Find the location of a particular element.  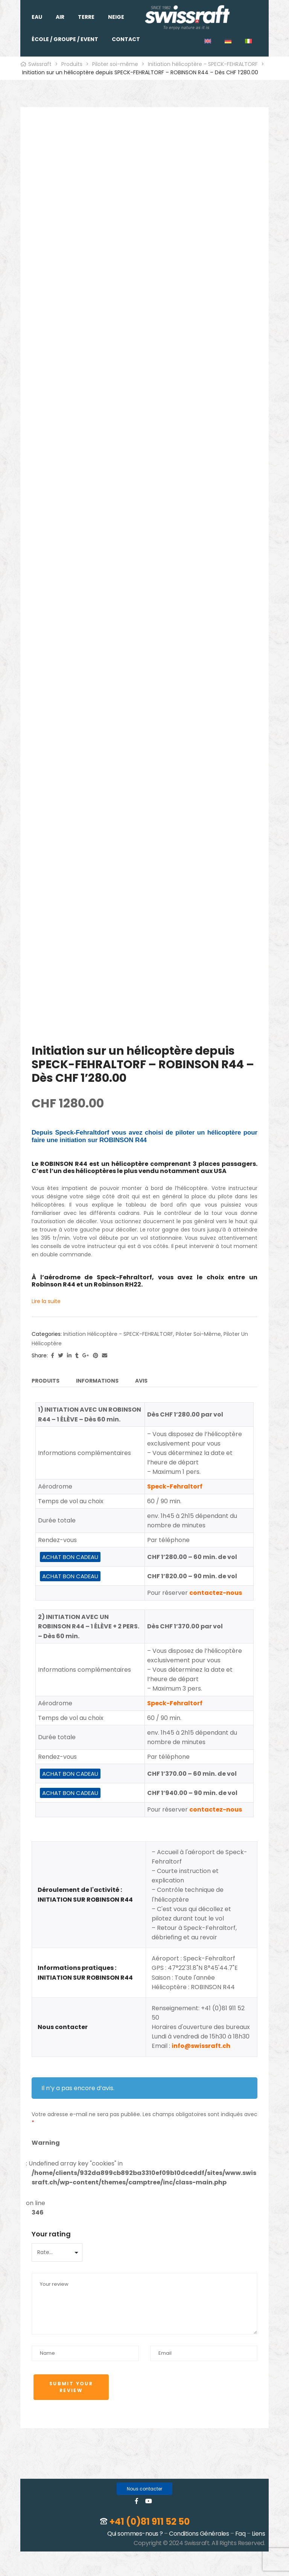

Your rating is located at coordinates (51, 2234).